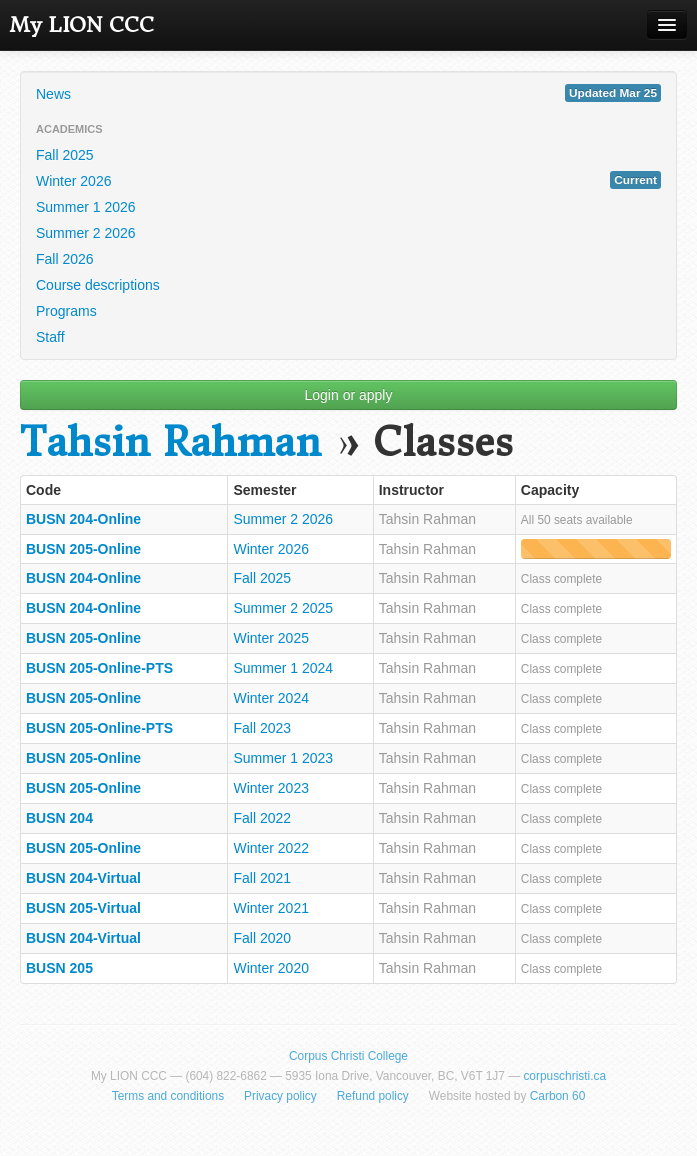 The width and height of the screenshot is (697, 1156). Describe the element at coordinates (262, 728) in the screenshot. I see `Fall 2023` at that location.